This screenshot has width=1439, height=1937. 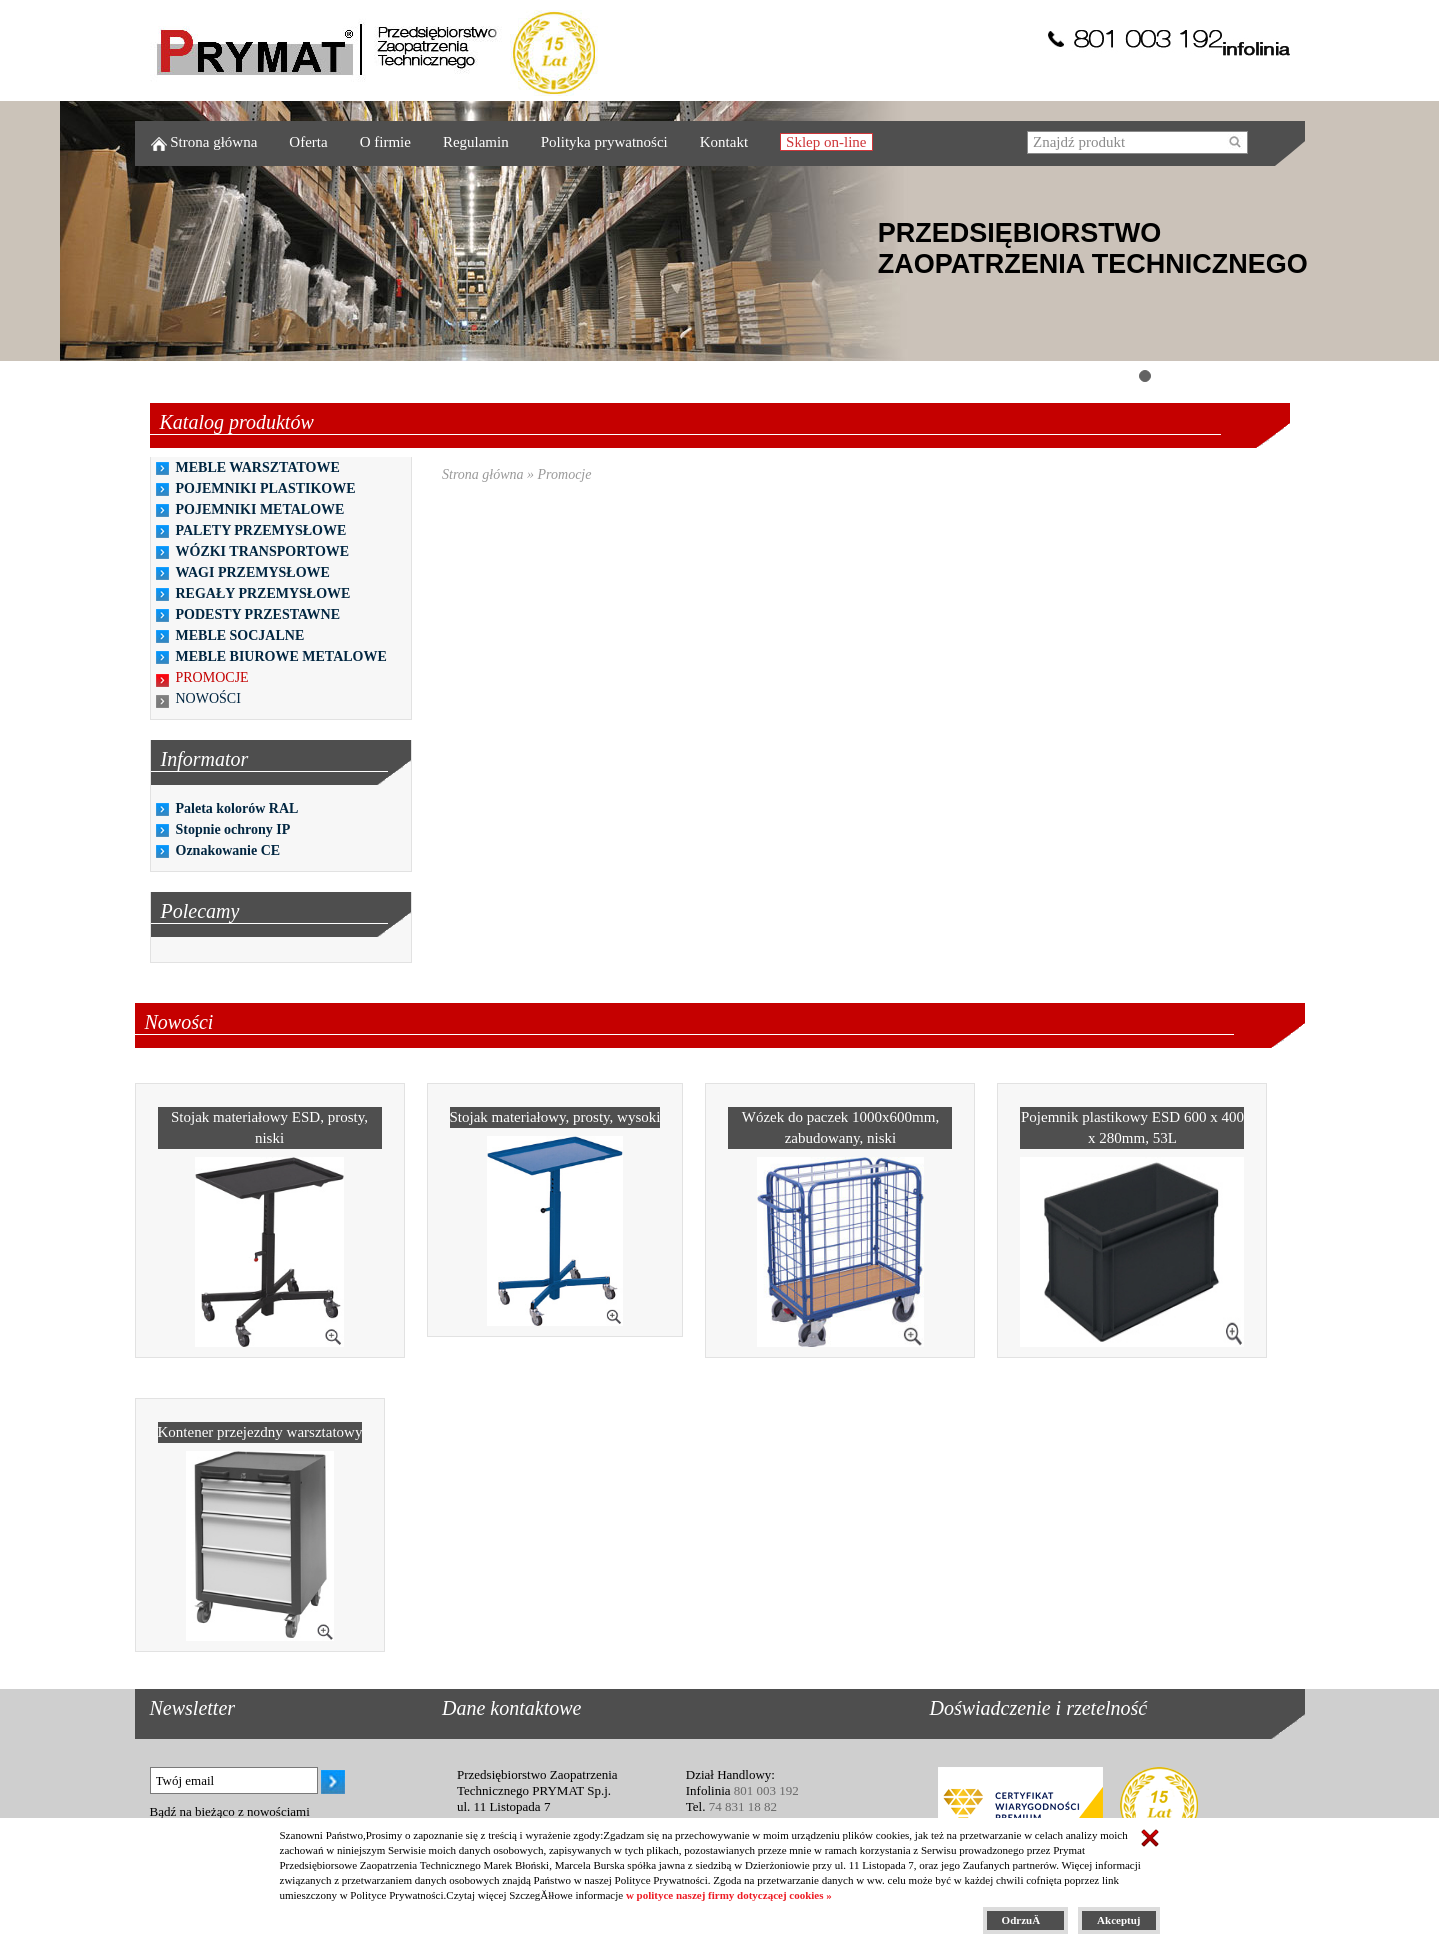 What do you see at coordinates (260, 509) in the screenshot?
I see `POJEMNIKI METALOWE` at bounding box center [260, 509].